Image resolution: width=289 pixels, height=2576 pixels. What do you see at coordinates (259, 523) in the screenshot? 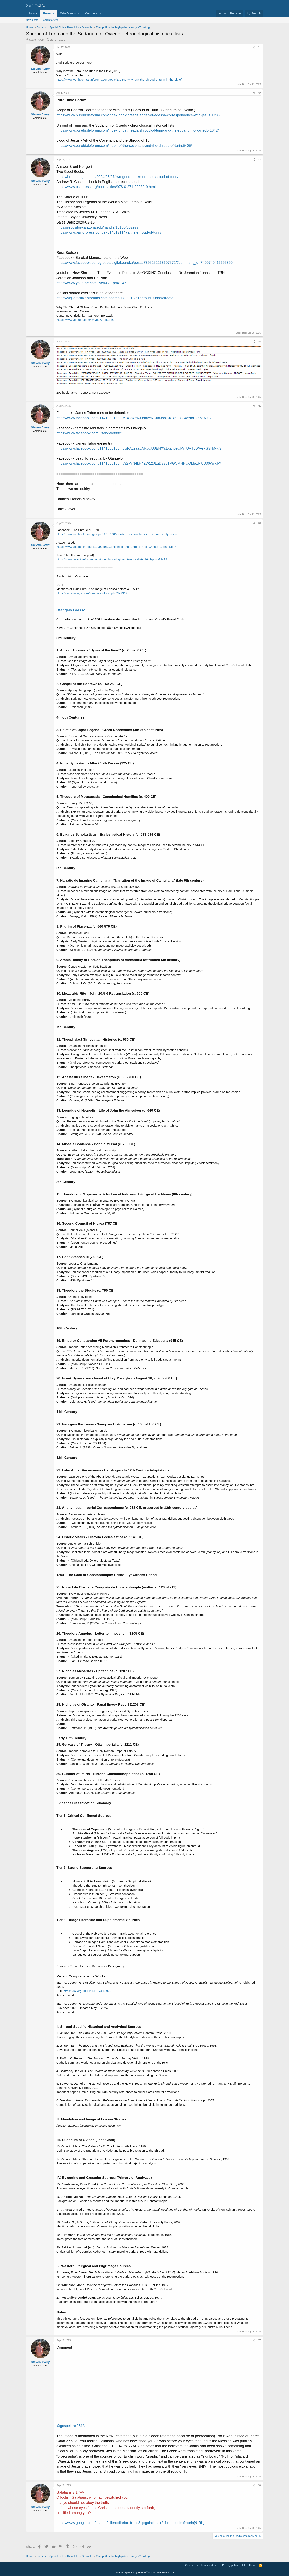
I see `#6` at bounding box center [259, 523].